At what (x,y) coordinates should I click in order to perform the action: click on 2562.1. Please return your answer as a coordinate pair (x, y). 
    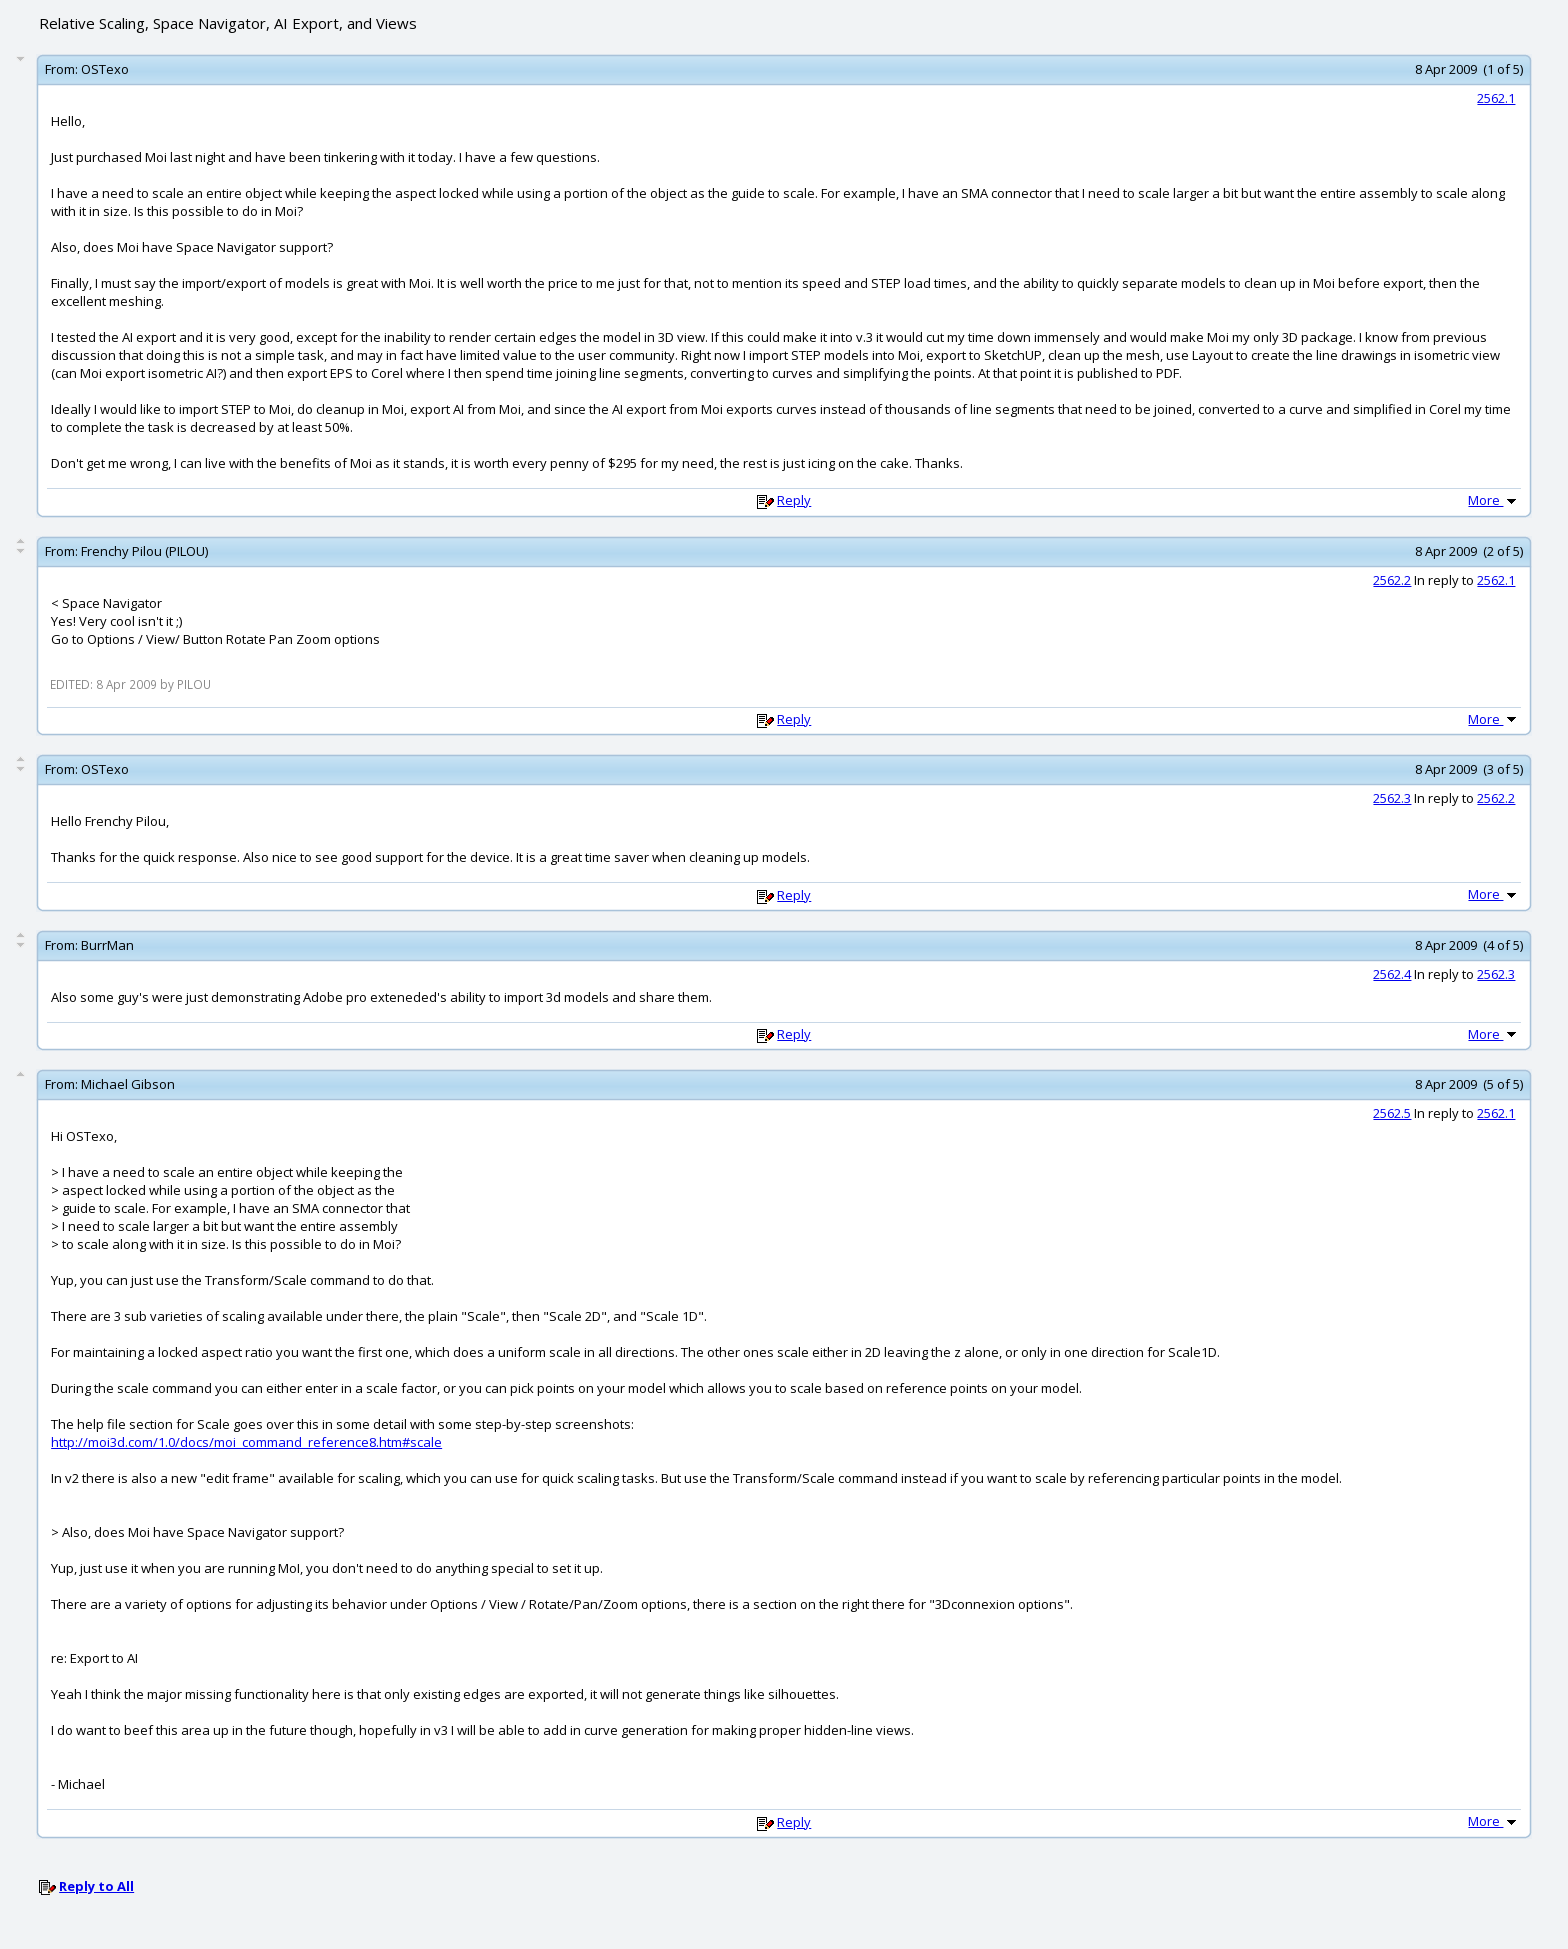
    Looking at the image, I should click on (1496, 98).